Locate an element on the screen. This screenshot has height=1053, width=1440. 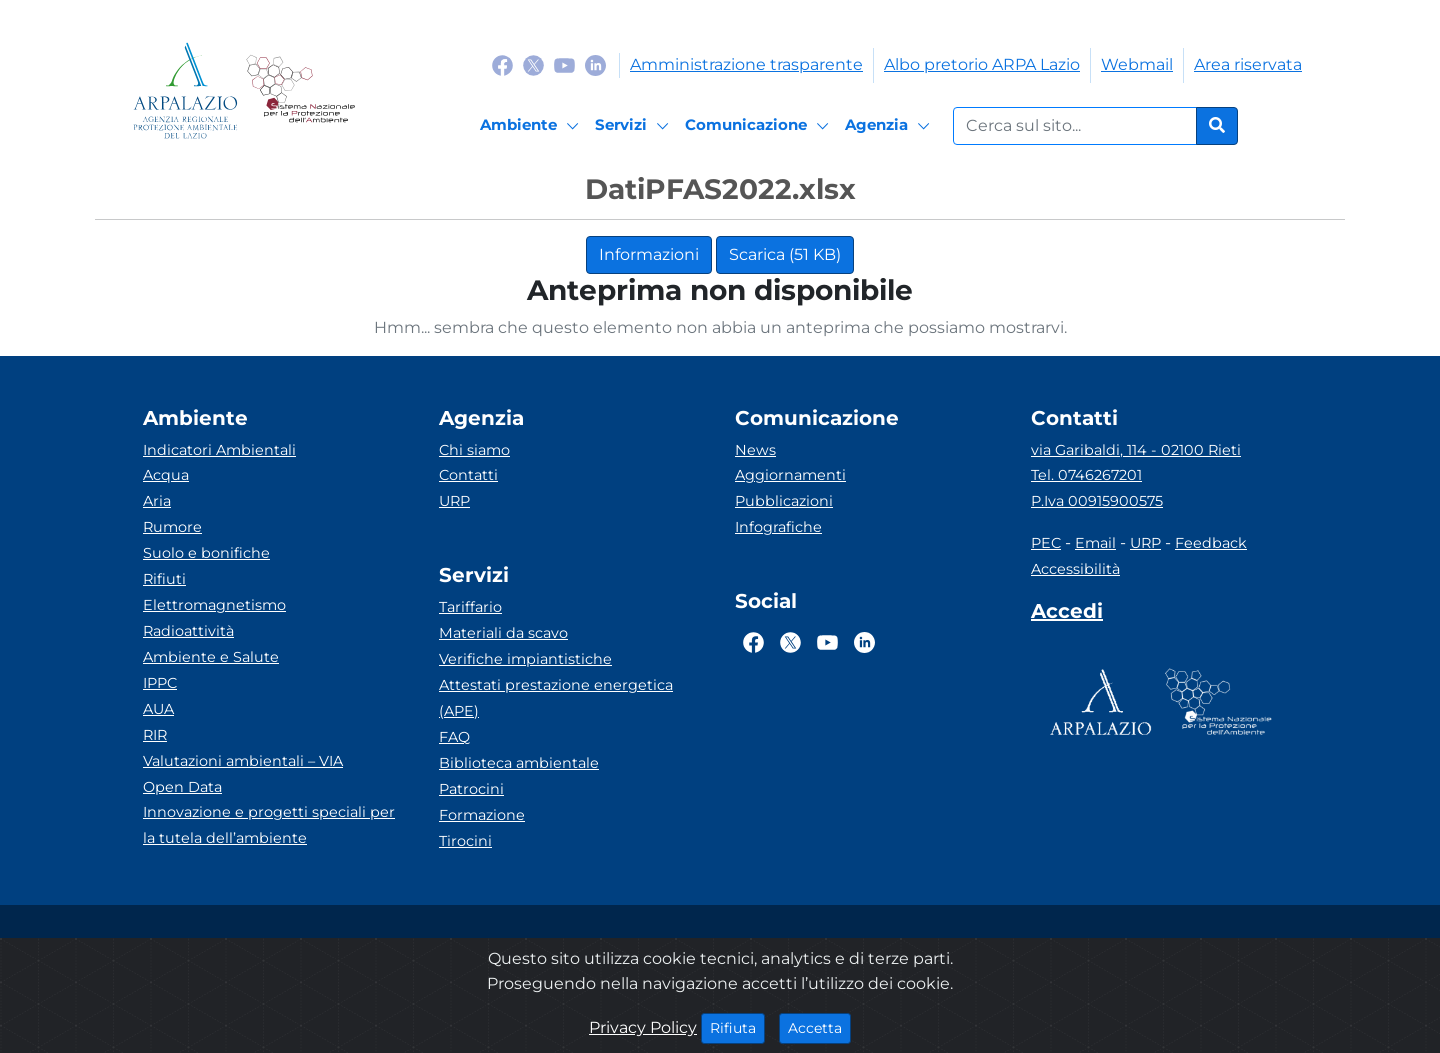
Contatti is located at coordinates (468, 475).